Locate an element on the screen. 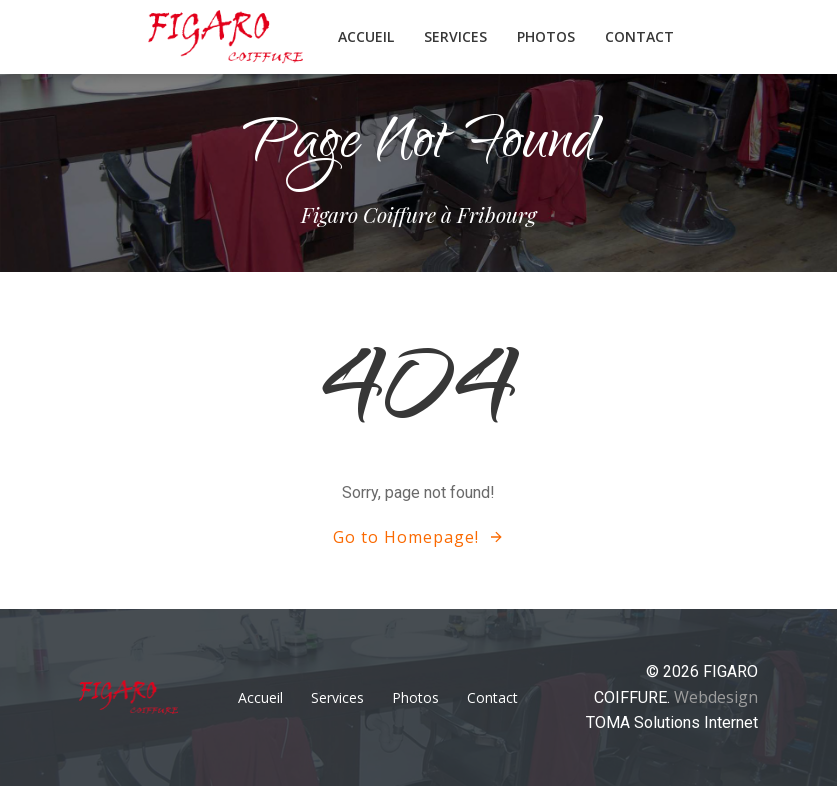  Contact is located at coordinates (639, 36).